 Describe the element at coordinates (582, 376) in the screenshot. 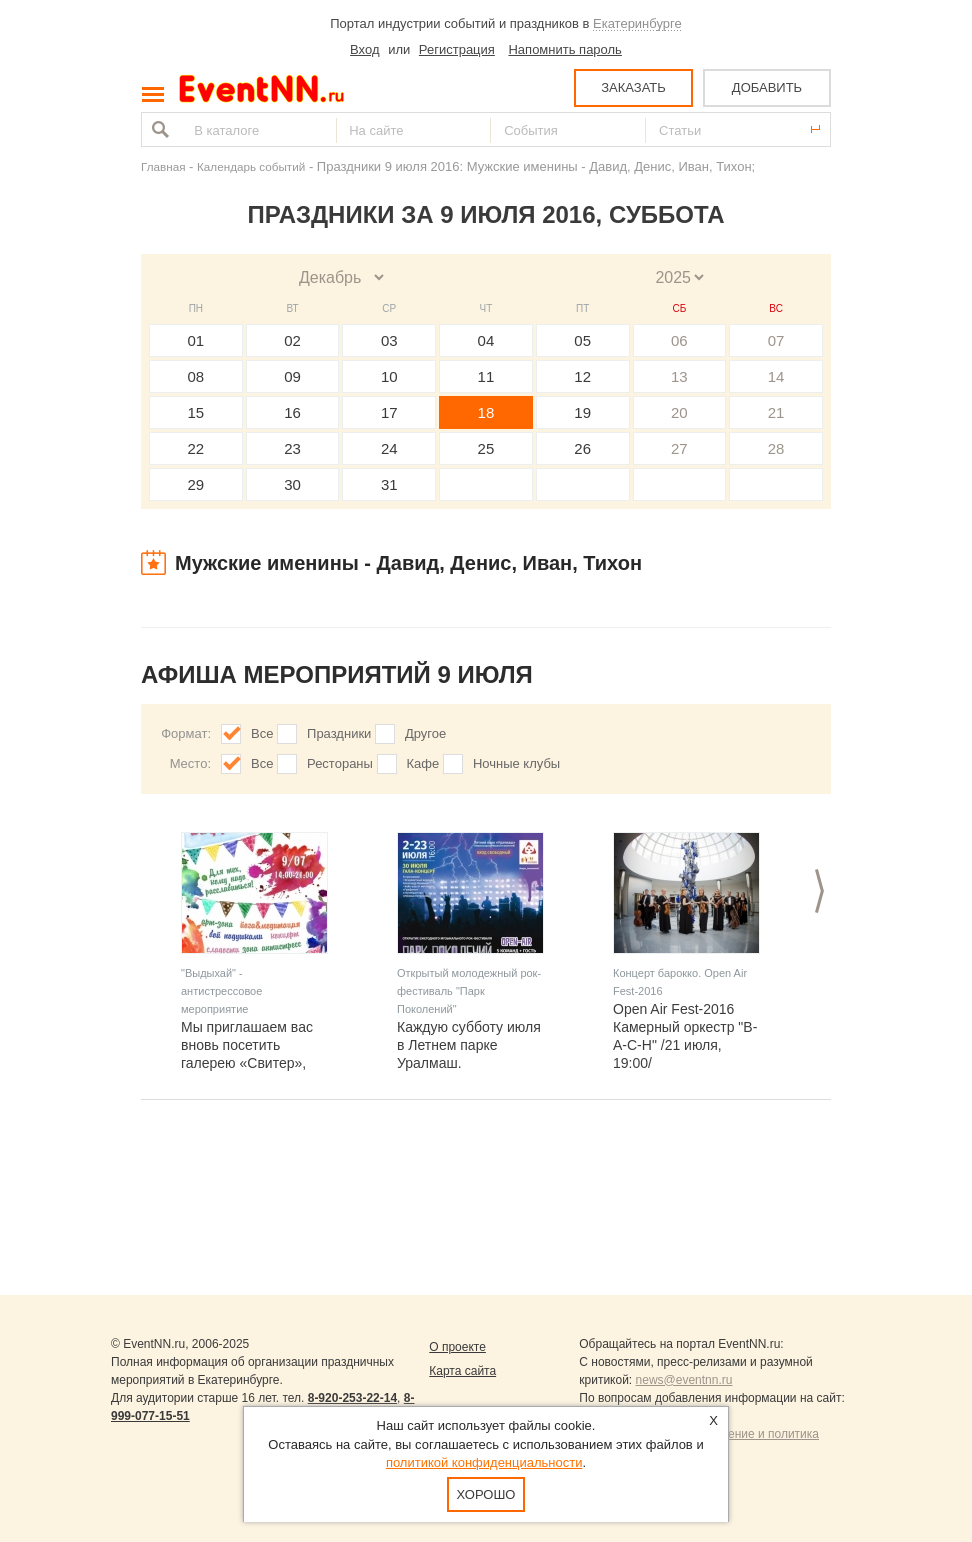

I see `12` at that location.